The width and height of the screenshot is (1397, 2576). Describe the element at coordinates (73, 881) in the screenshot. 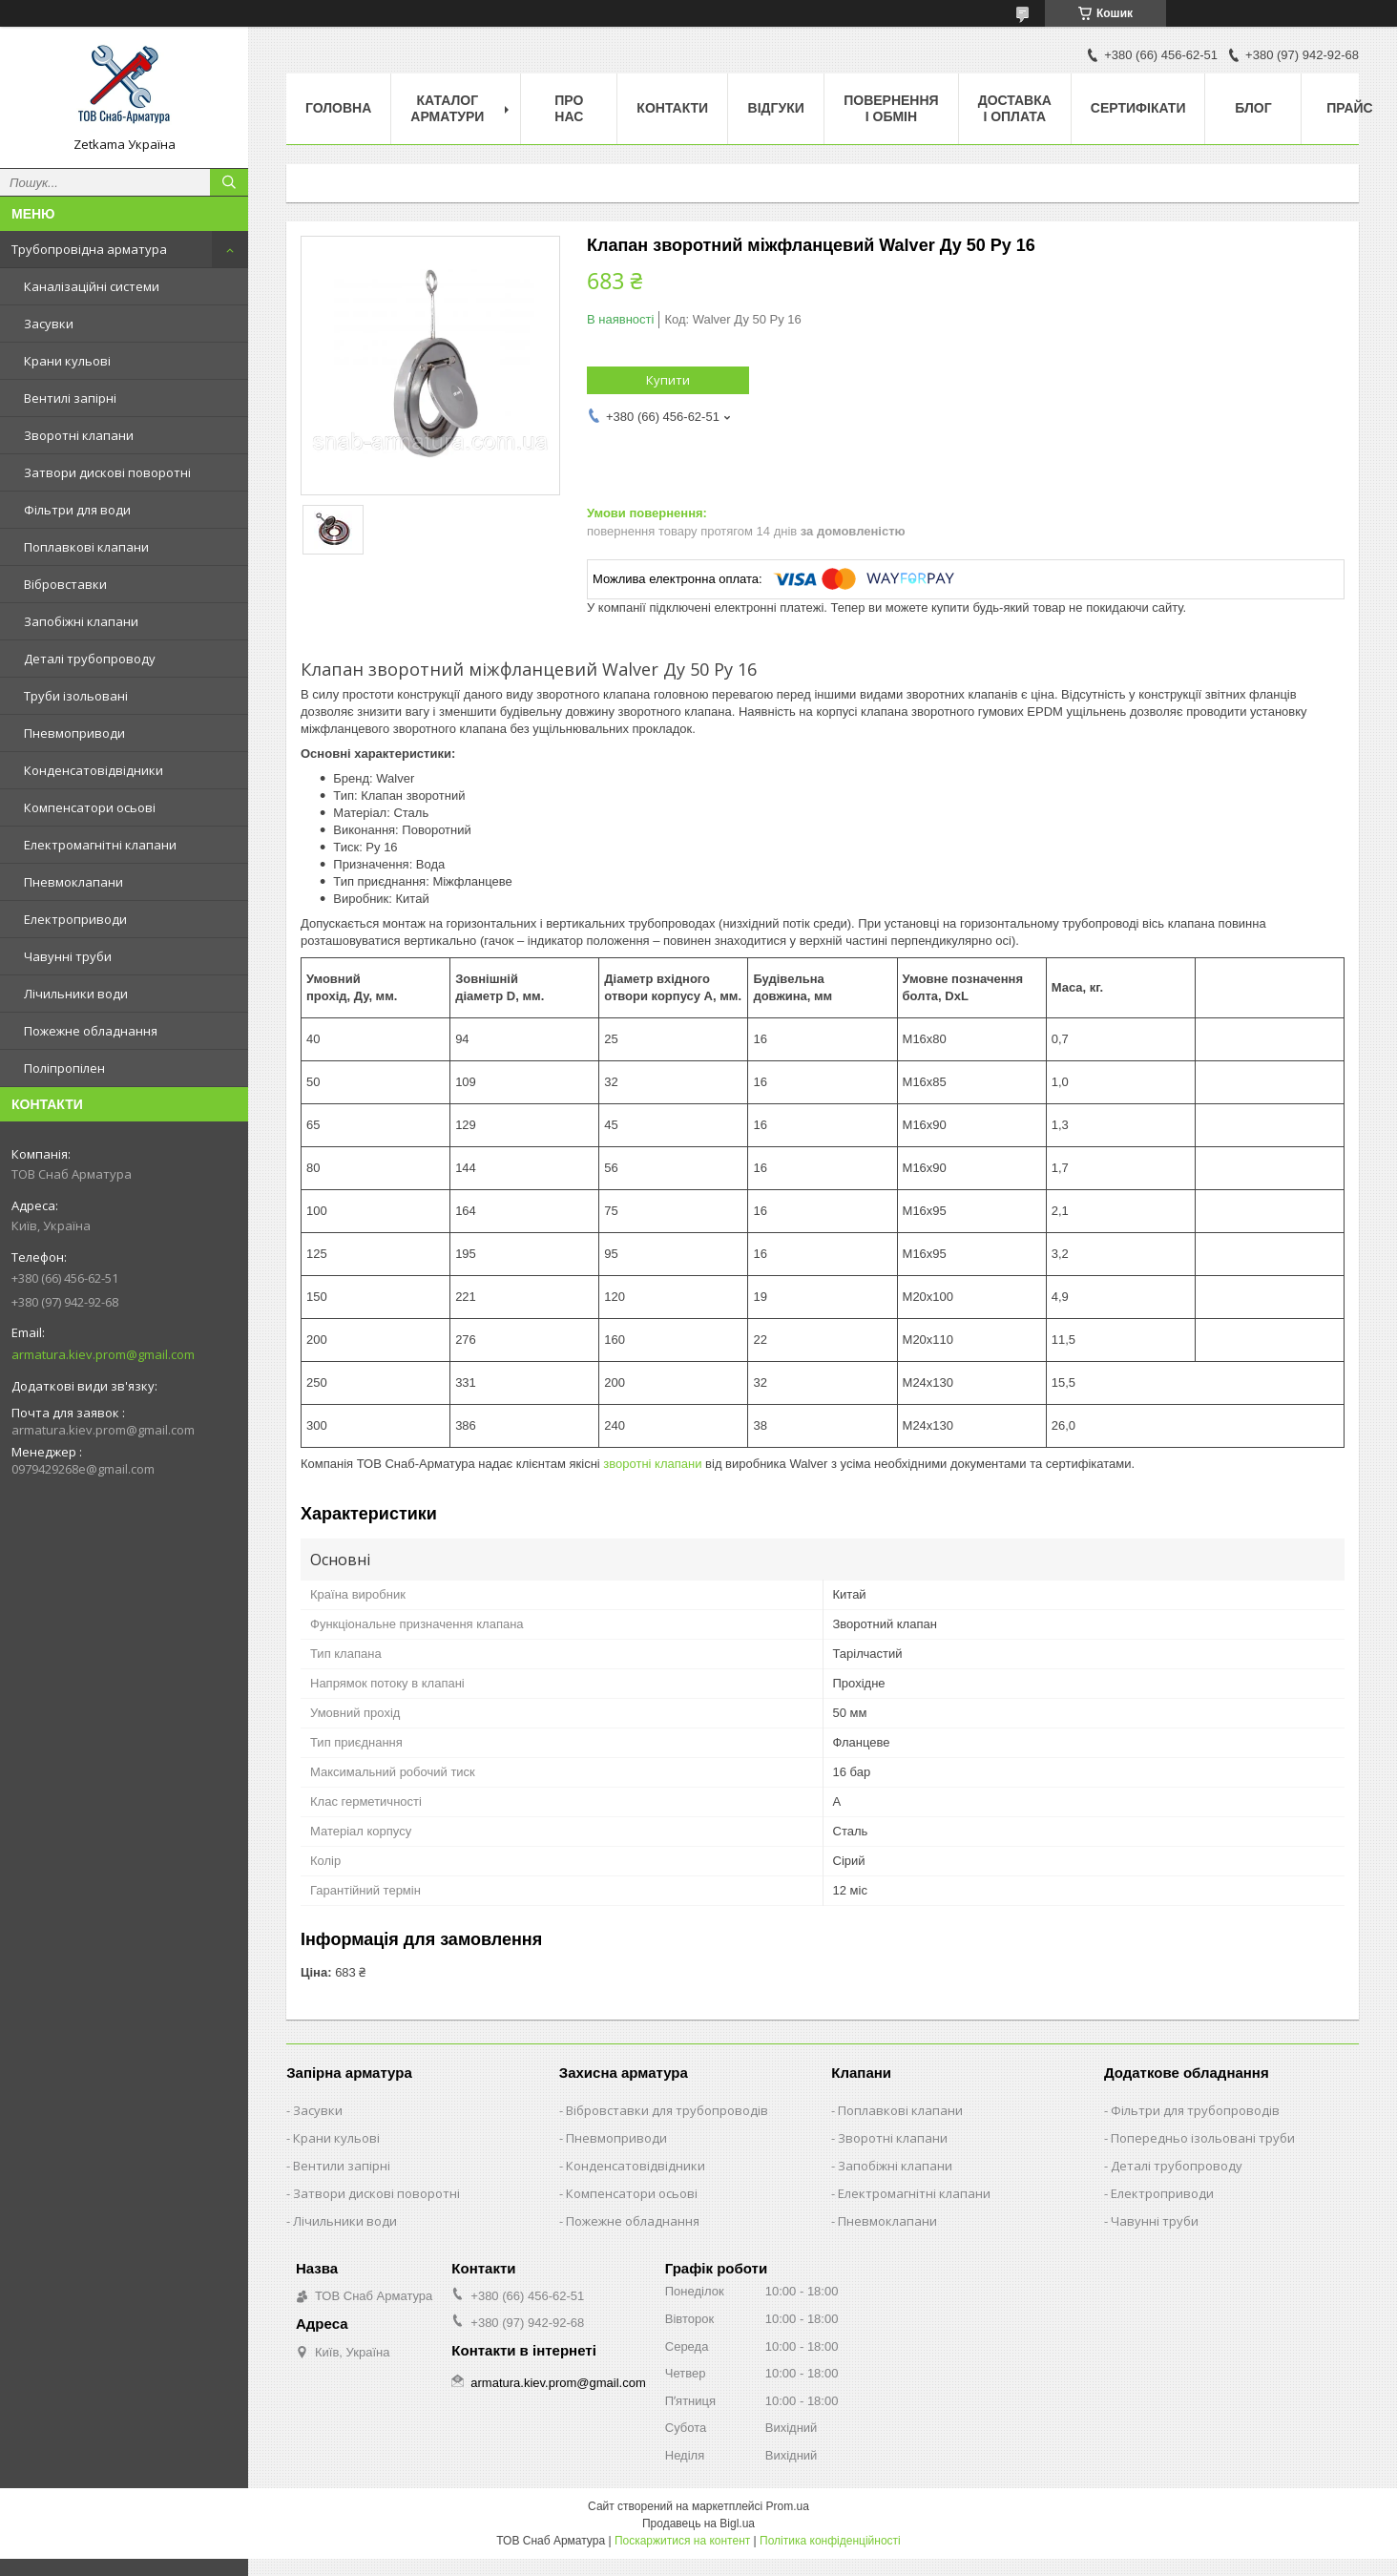

I see `Пневмоклапани` at that location.